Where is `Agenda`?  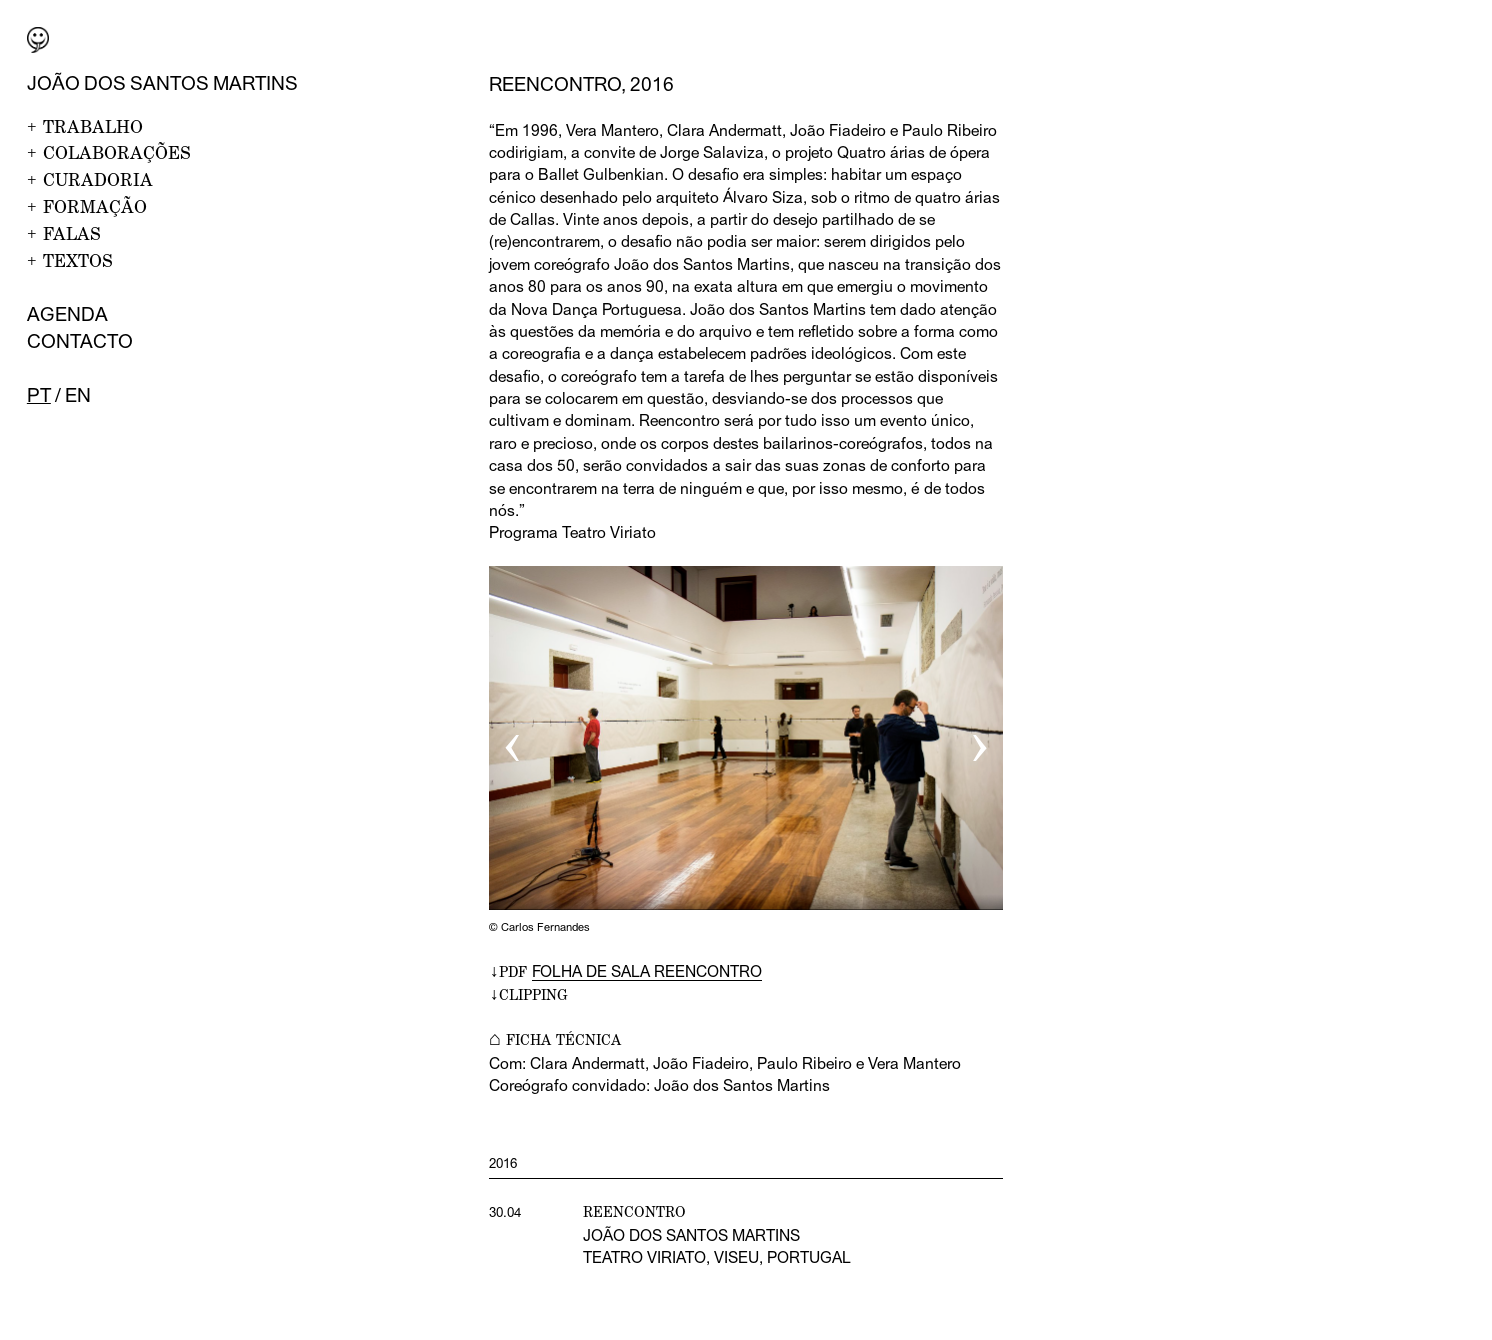 Agenda is located at coordinates (67, 314).